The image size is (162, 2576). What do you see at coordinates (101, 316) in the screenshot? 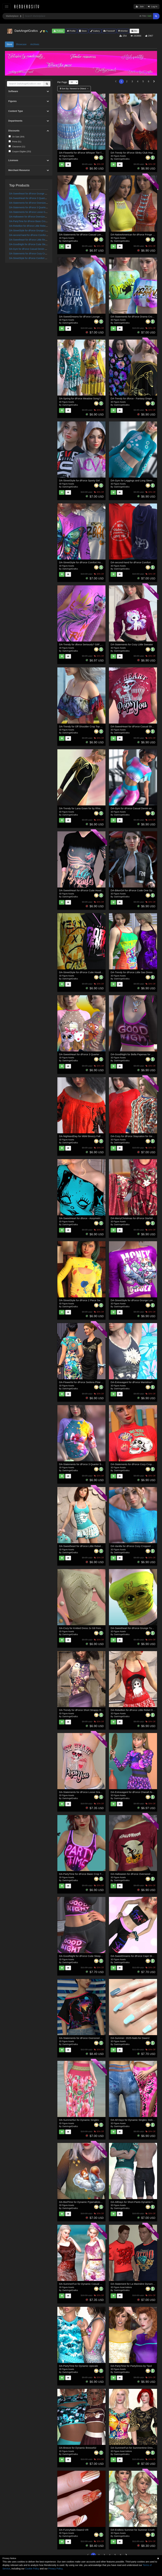
I see `DA-SweetDreams for dForce Lounge Tee and Panty G8FG8.1F G9 by Sveva` at bounding box center [101, 316].